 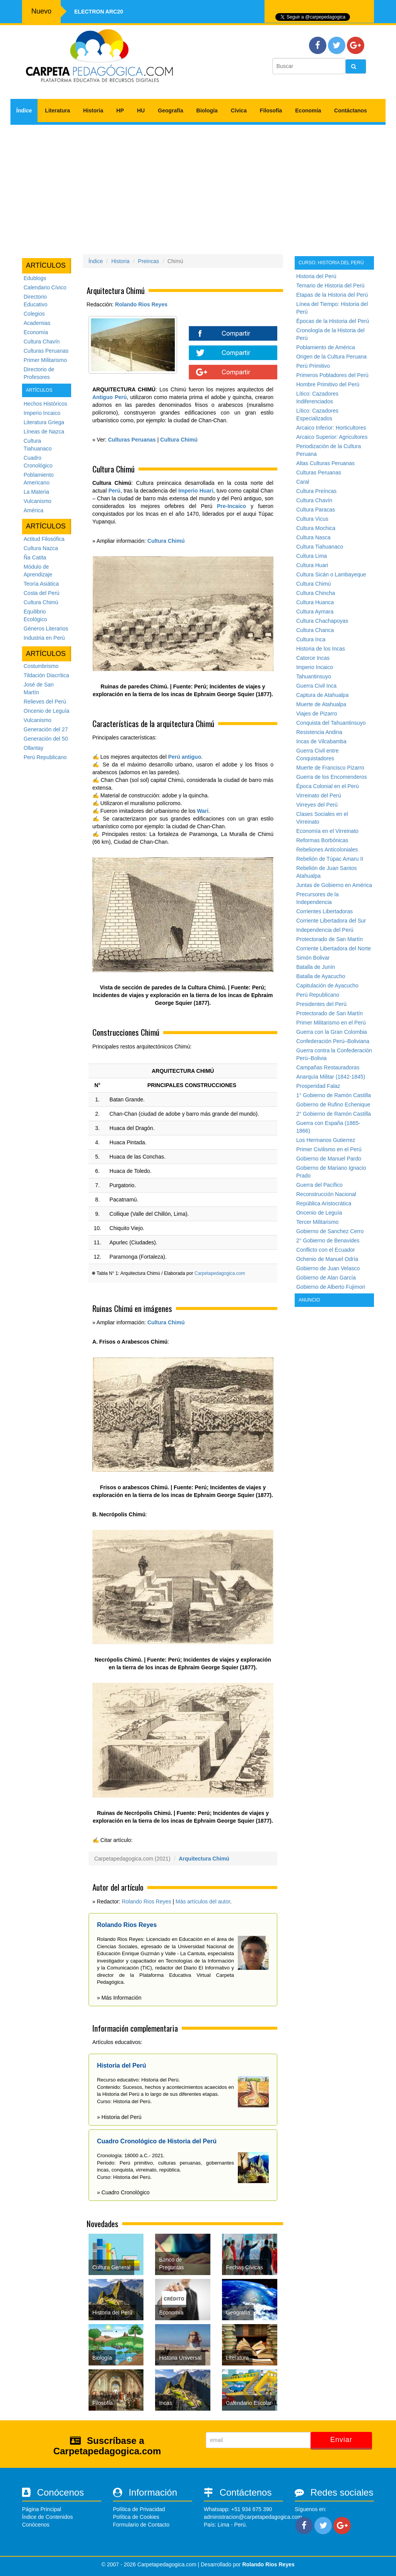 I want to click on Ña Catita, so click(x=35, y=557).